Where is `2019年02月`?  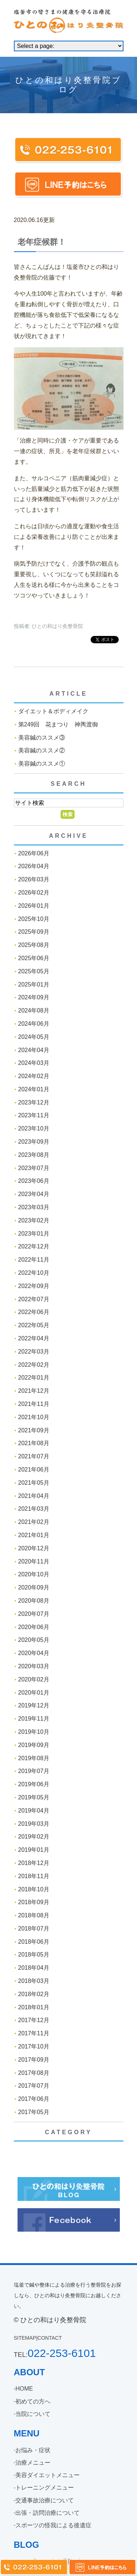
2019年02月 is located at coordinates (33, 1836).